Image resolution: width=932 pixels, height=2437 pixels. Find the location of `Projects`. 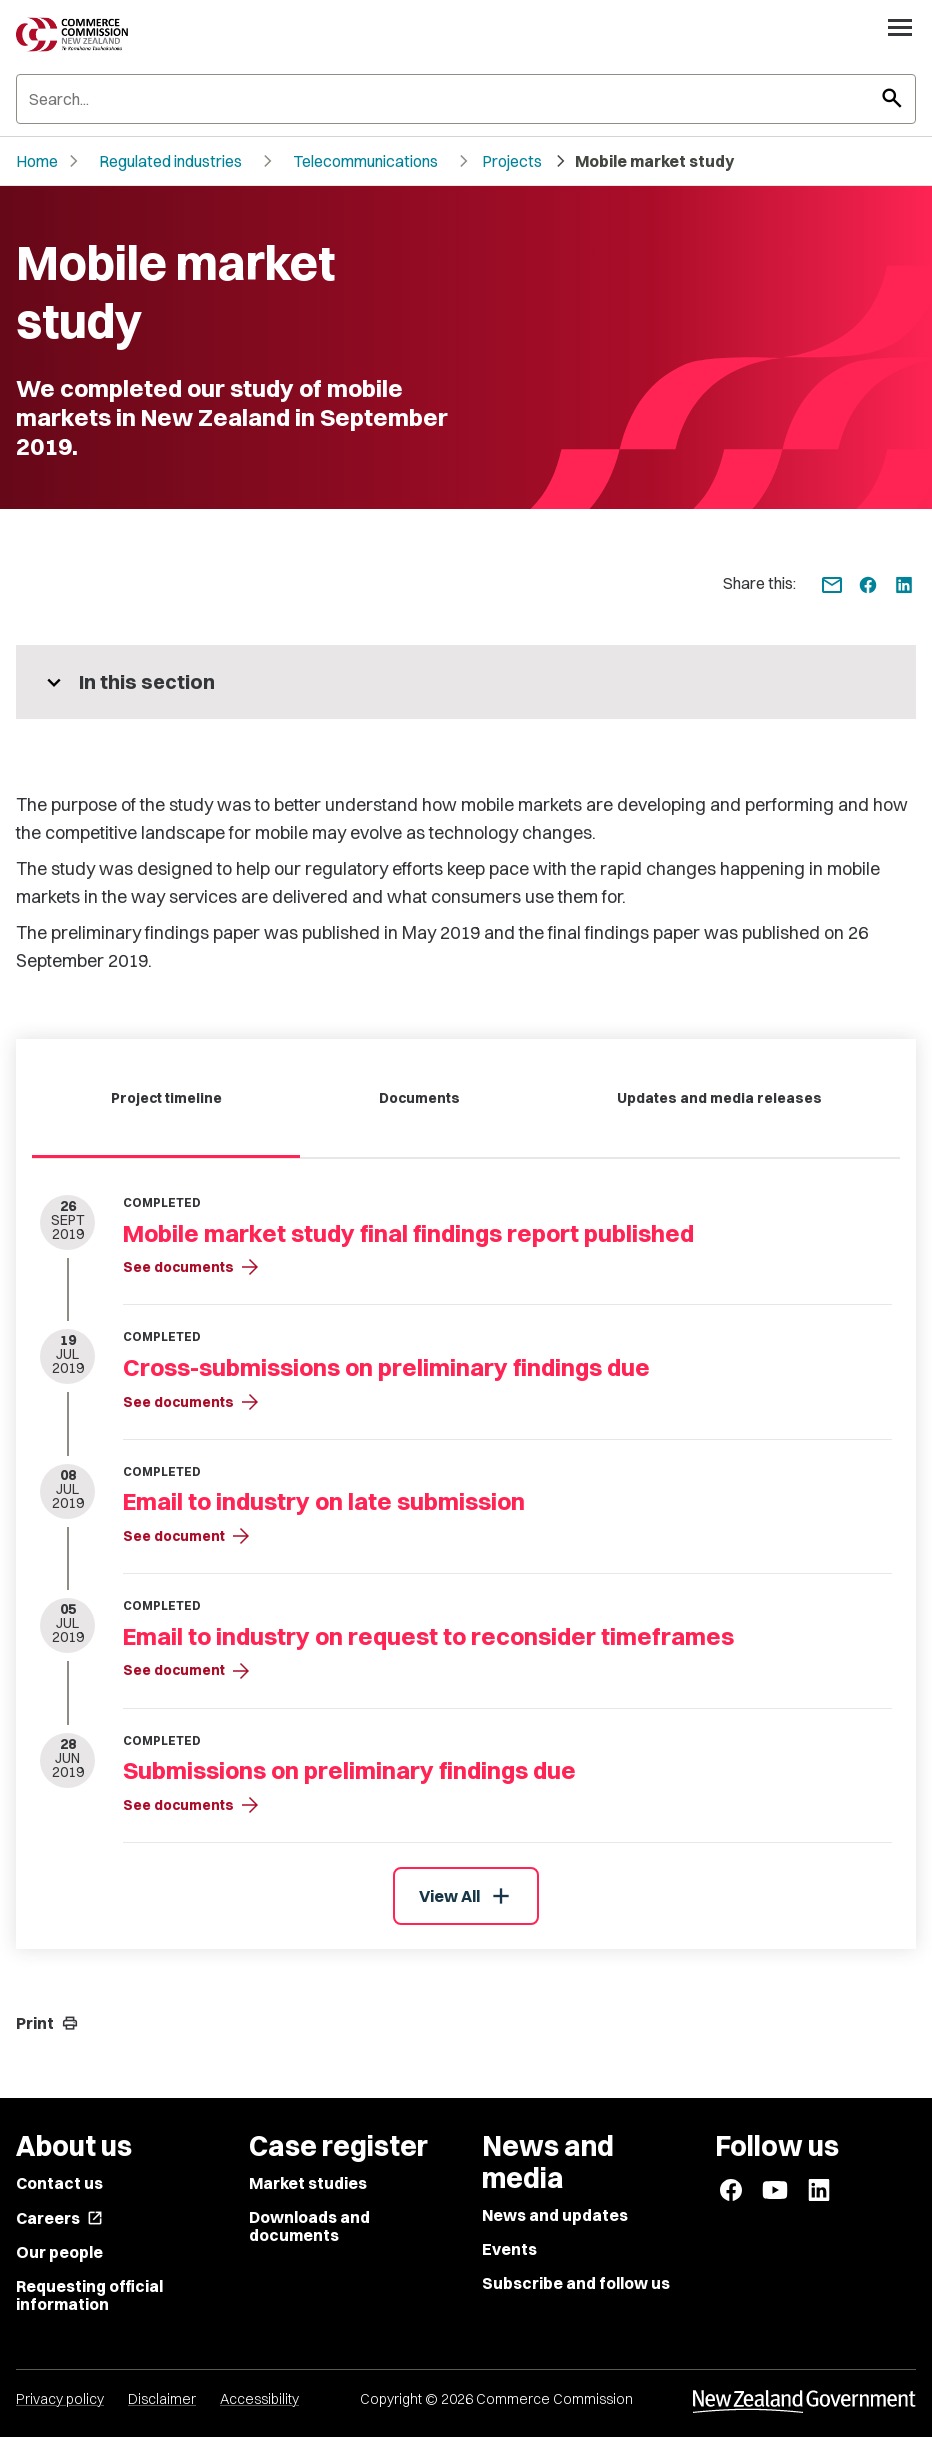

Projects is located at coordinates (512, 161).